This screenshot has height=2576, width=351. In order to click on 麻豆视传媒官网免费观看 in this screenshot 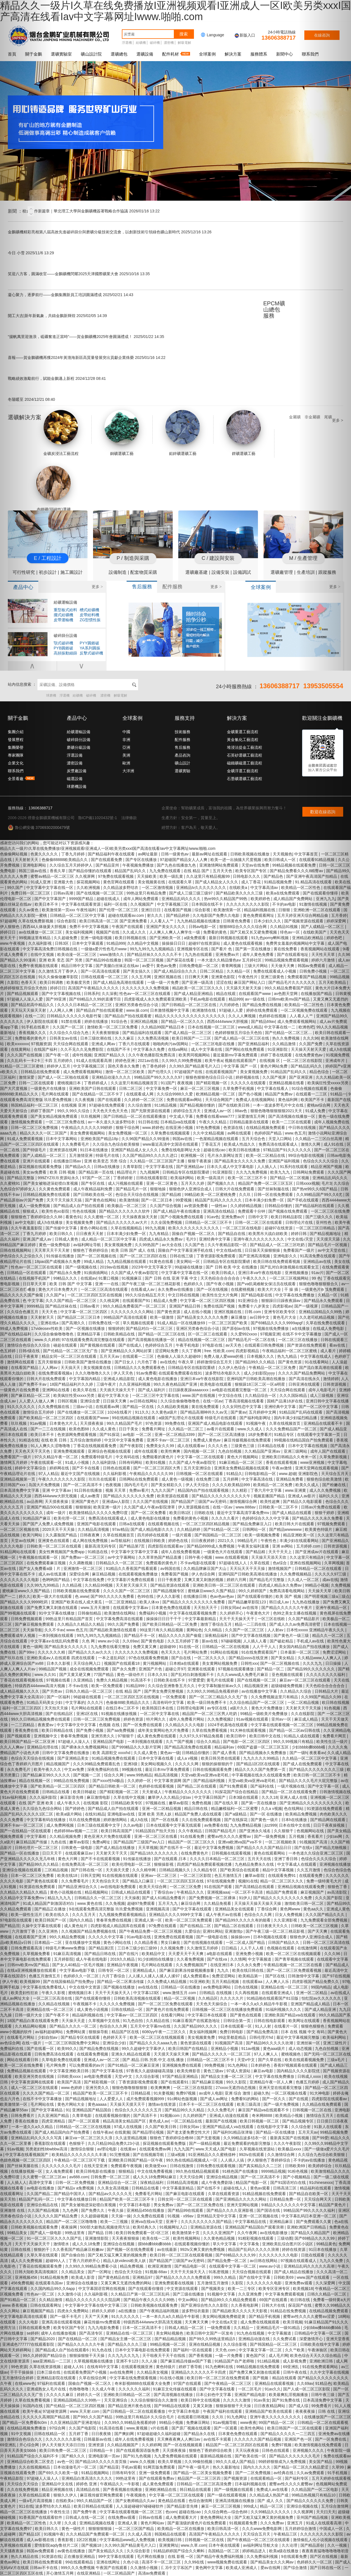, I will do `click(102, 2495)`.